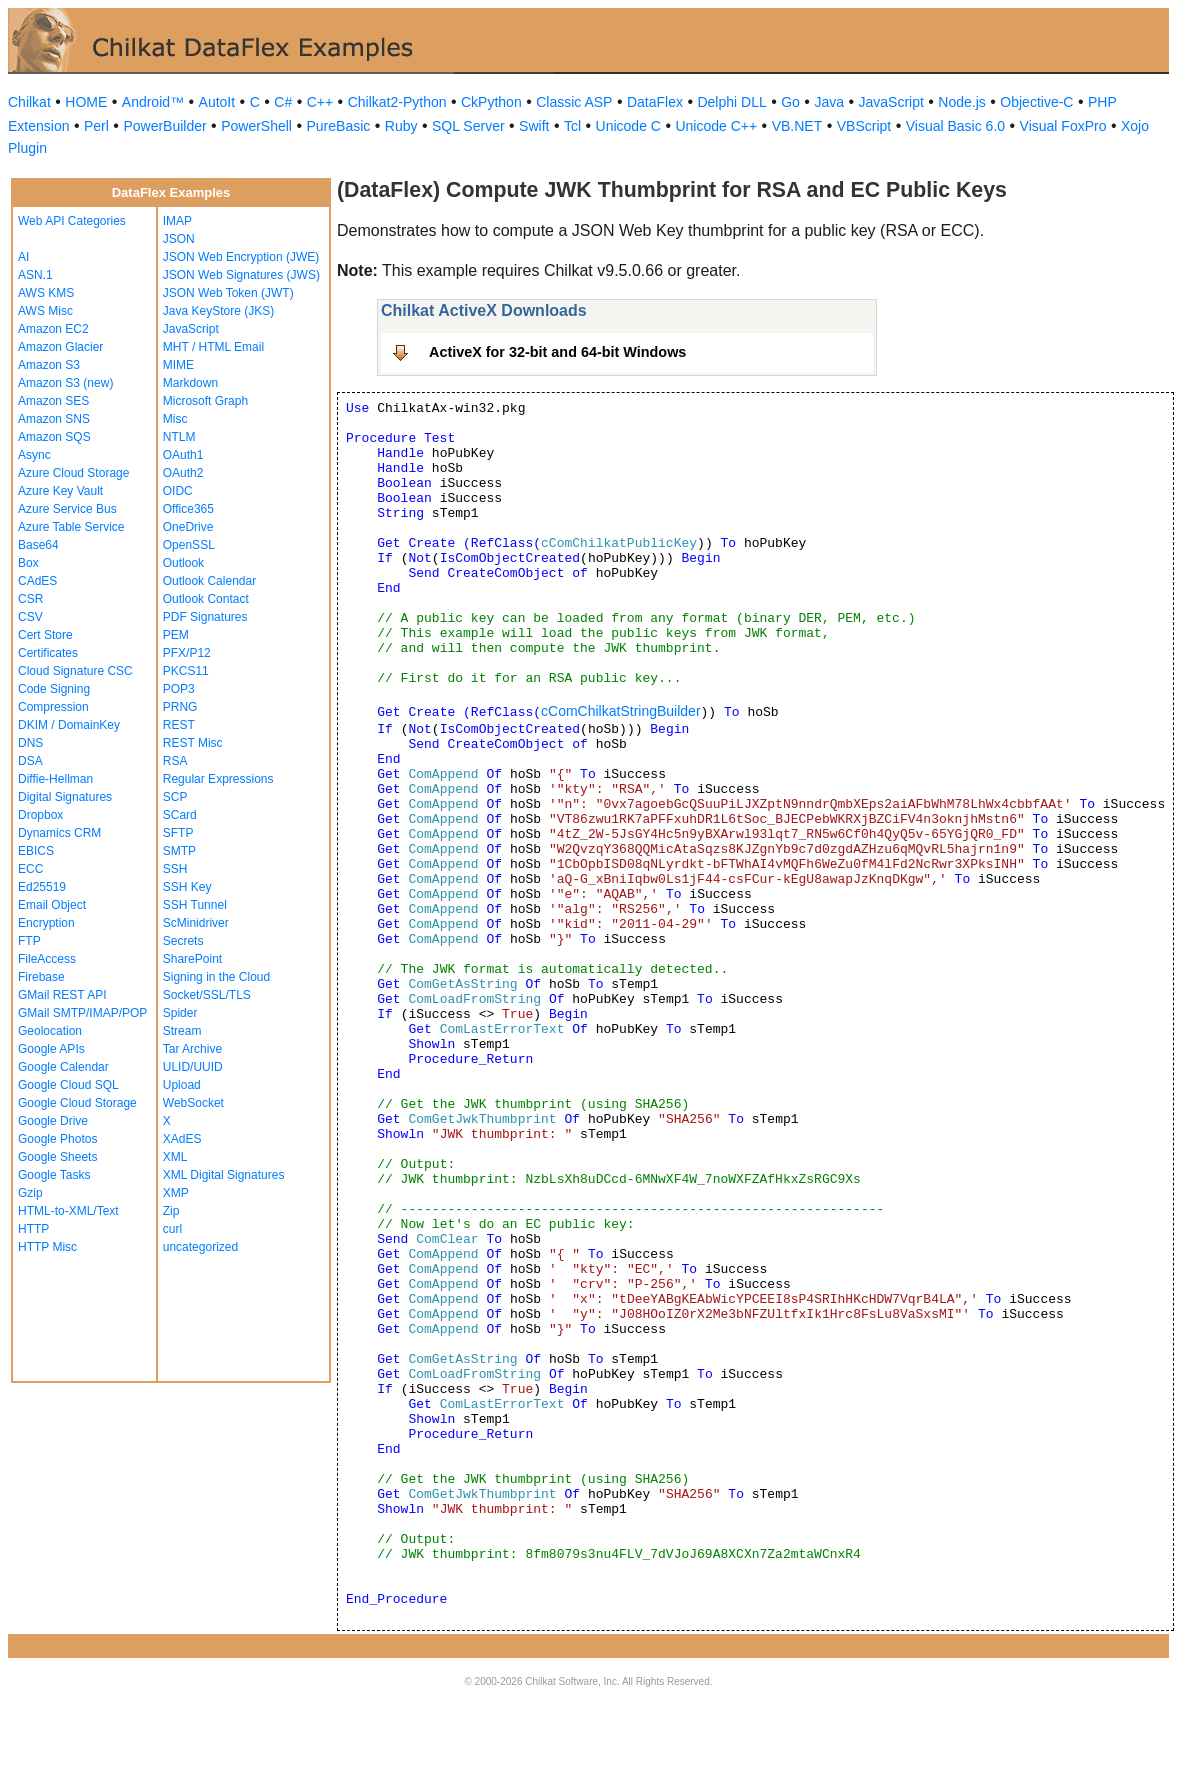 This screenshot has width=1177, height=1777. Describe the element at coordinates (196, 923) in the screenshot. I see `ScMinidriver` at that location.